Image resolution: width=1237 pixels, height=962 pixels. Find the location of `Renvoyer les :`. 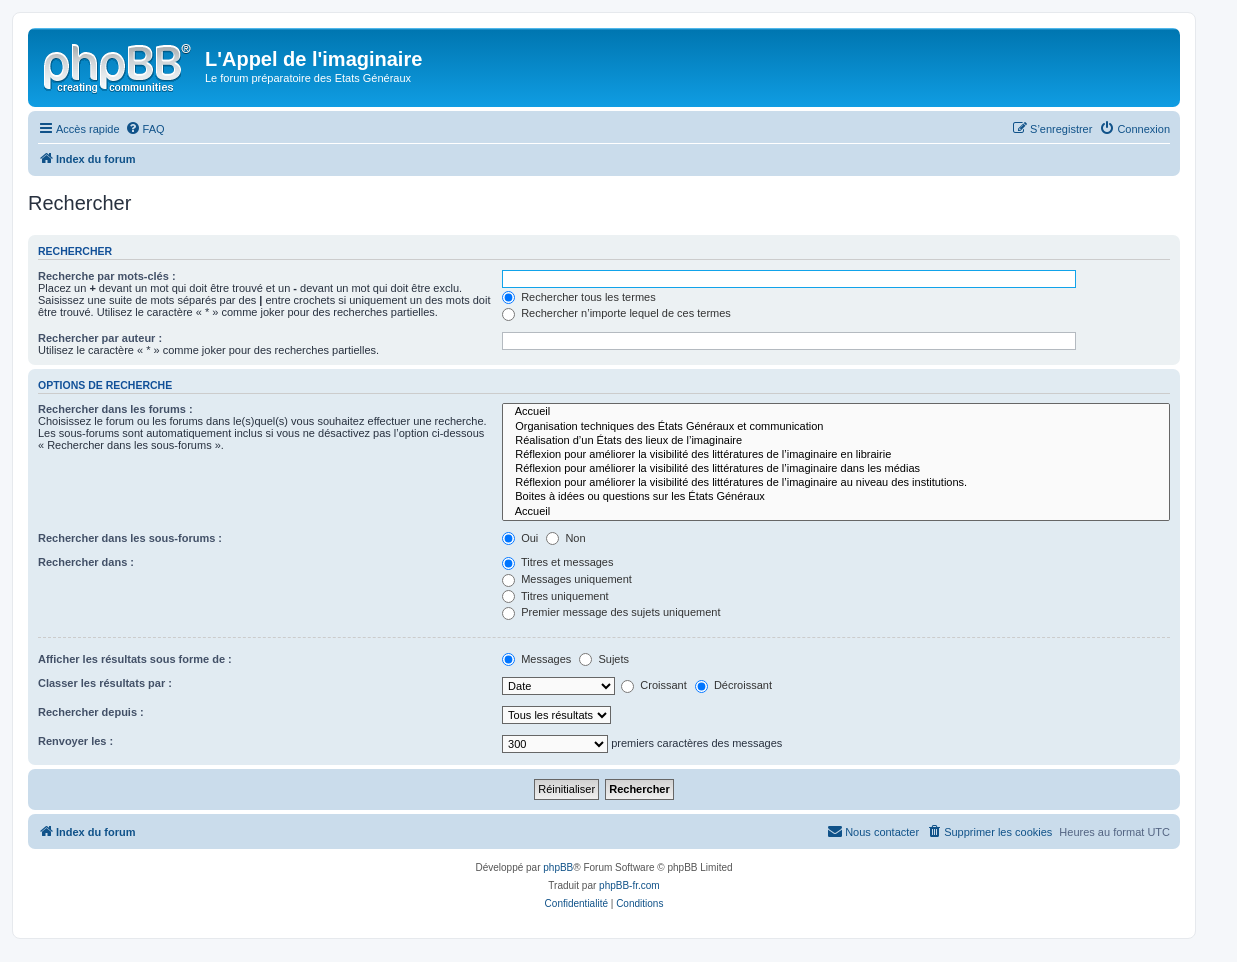

Renvoyer les : is located at coordinates (75, 741).